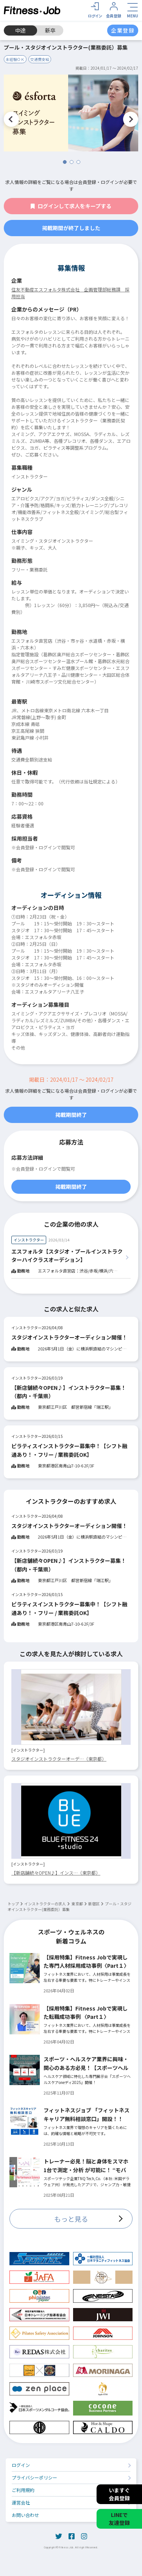 The height and width of the screenshot is (2576, 142). What do you see at coordinates (78, 162) in the screenshot?
I see `3 [tab]` at bounding box center [78, 162].